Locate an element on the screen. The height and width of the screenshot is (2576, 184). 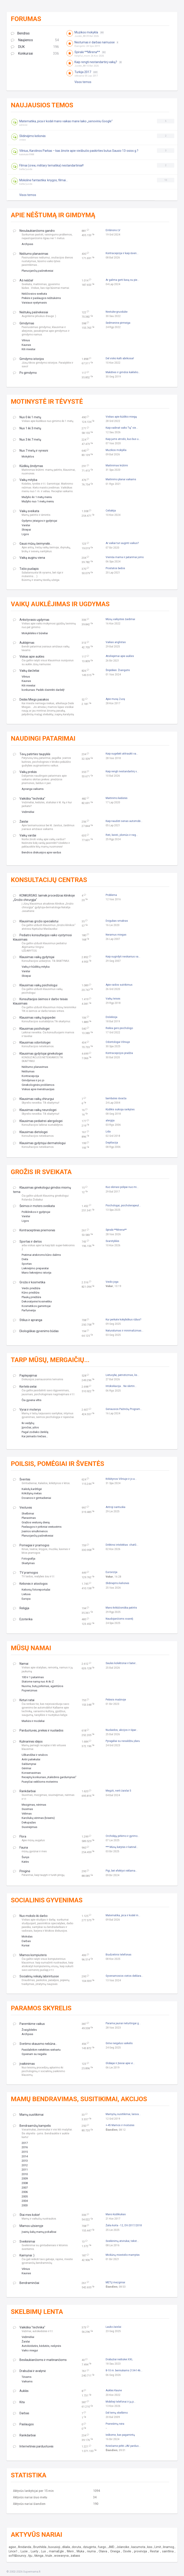
DUK is located at coordinates (35, 46).